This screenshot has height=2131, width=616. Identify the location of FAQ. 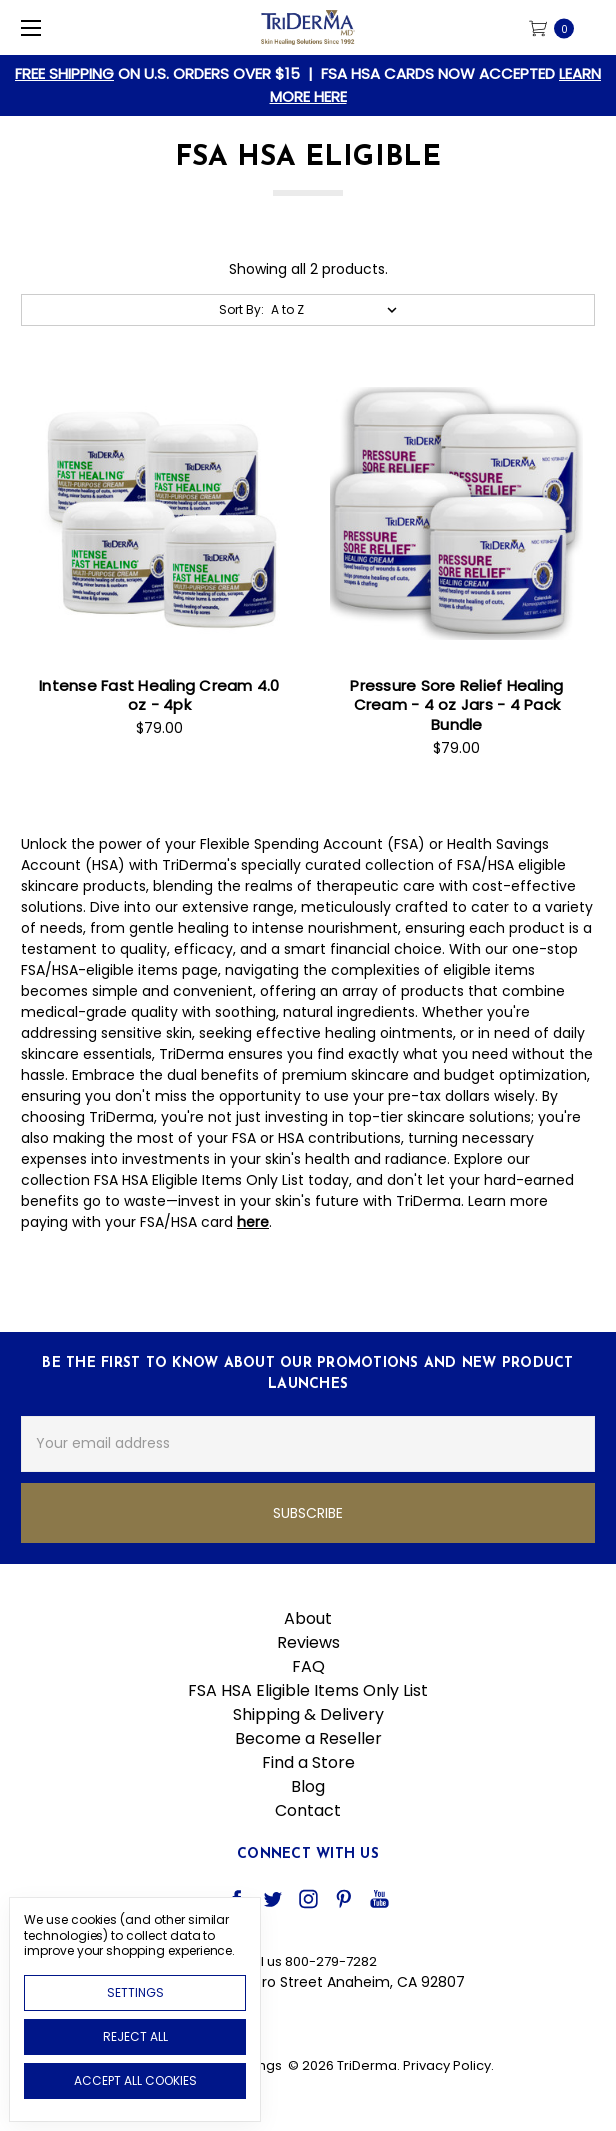
(308, 1666).